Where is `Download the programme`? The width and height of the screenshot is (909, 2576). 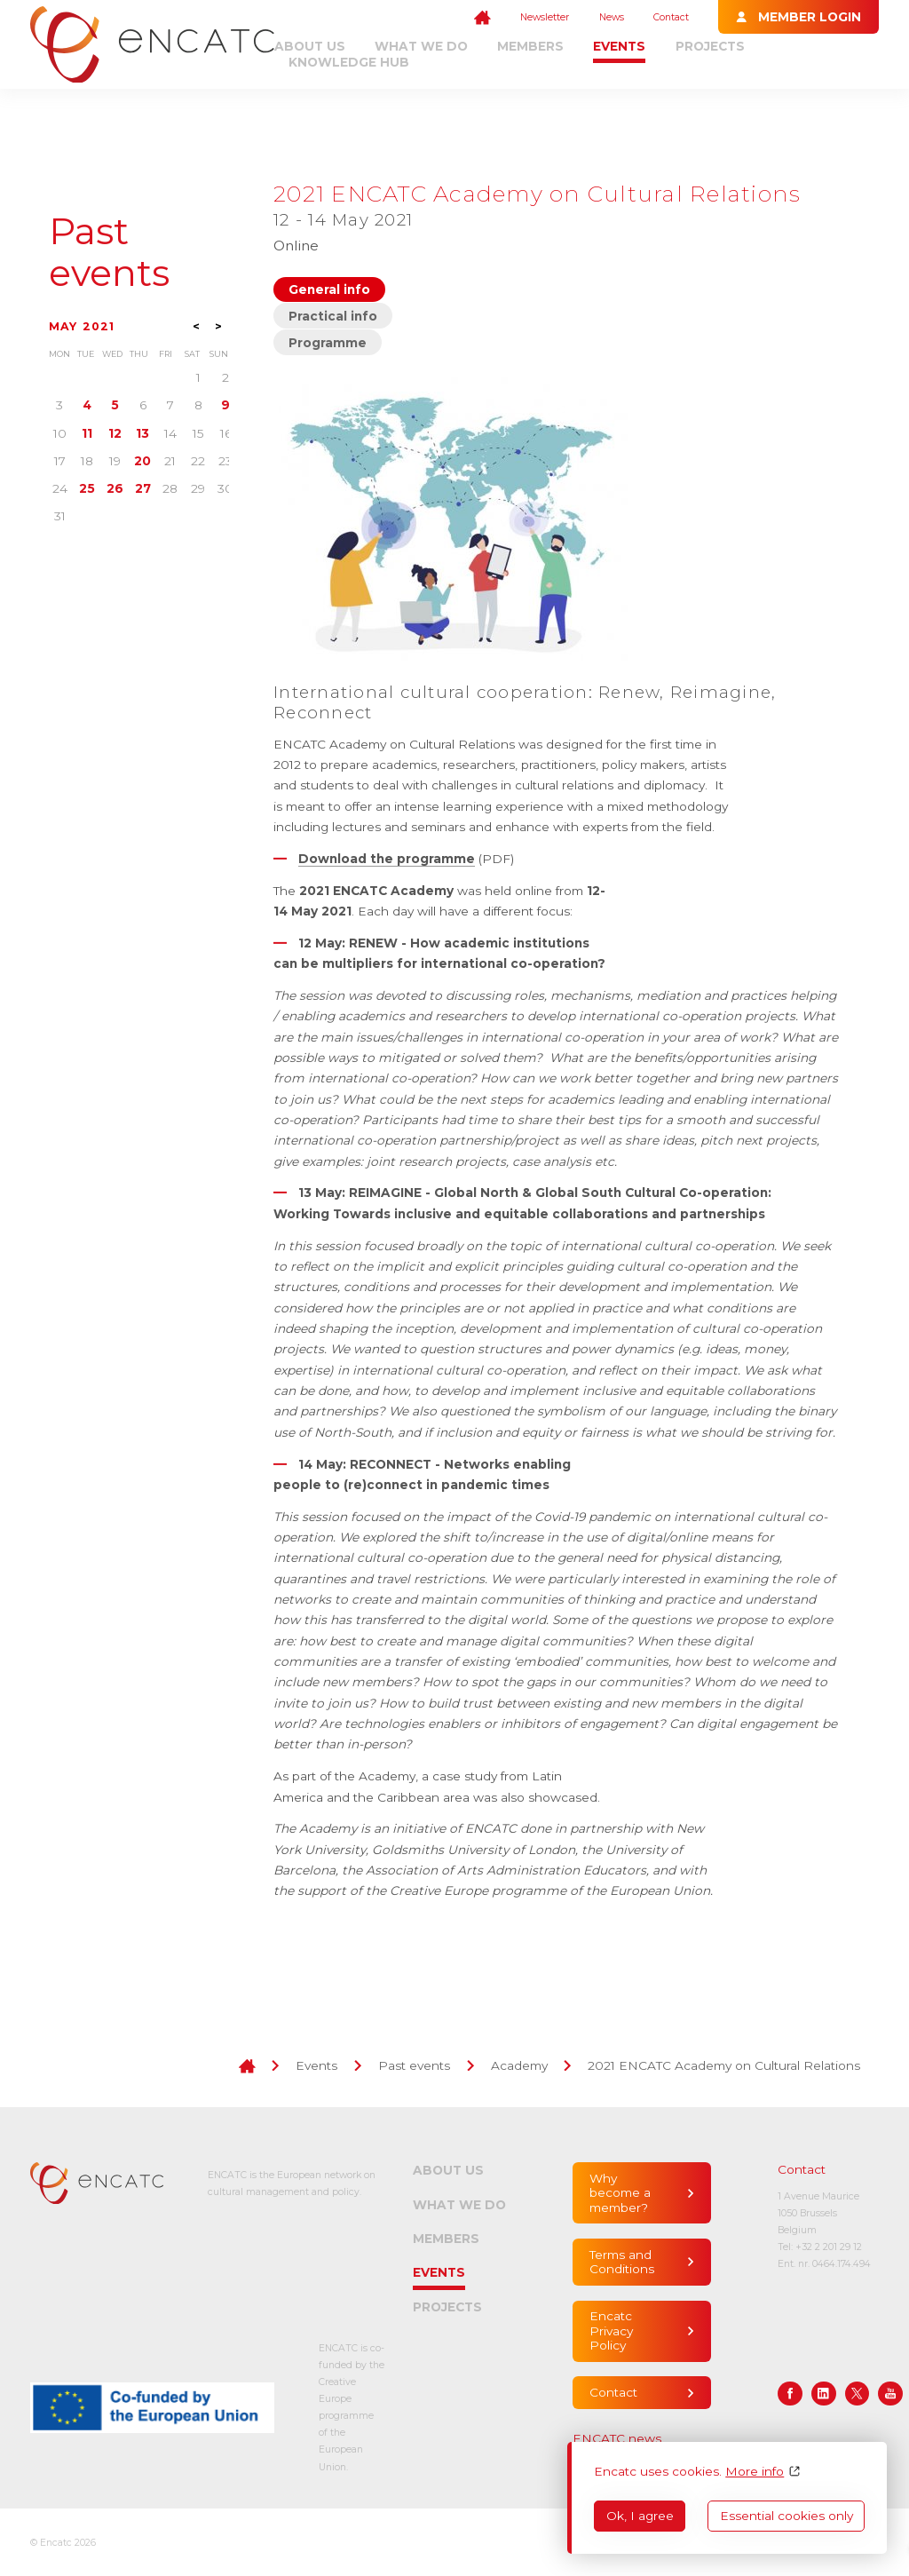 Download the programme is located at coordinates (386, 859).